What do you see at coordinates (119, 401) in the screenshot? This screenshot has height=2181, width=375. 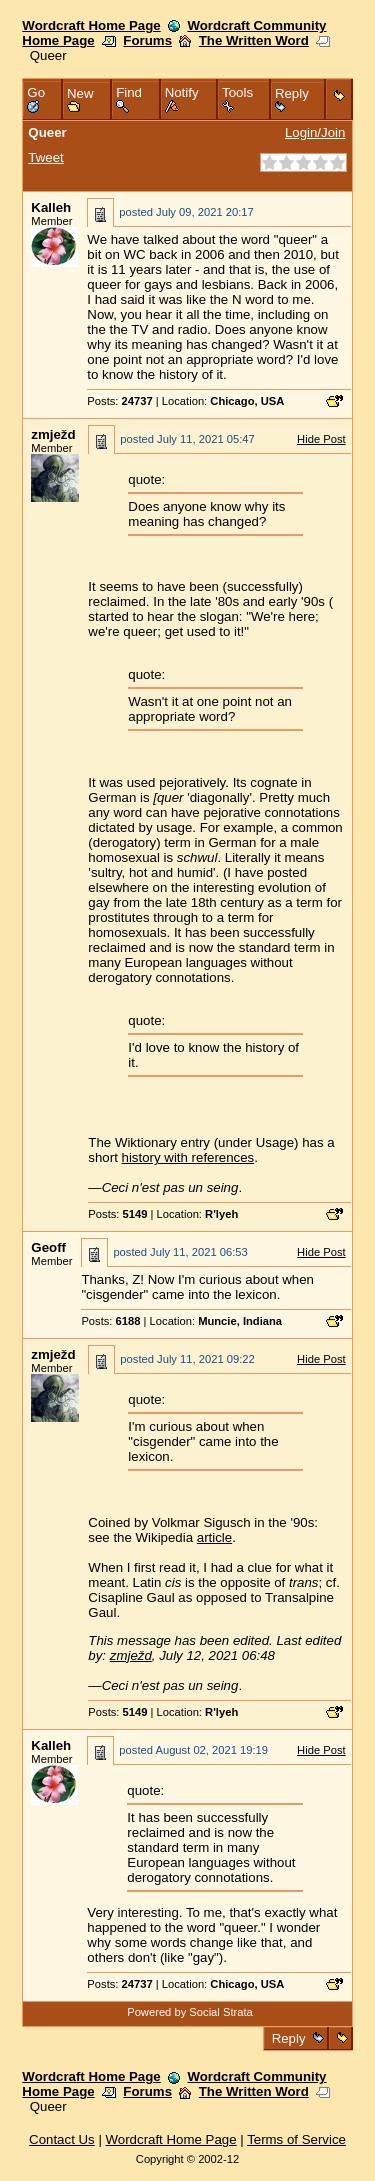 I see `Posts:` at bounding box center [119, 401].